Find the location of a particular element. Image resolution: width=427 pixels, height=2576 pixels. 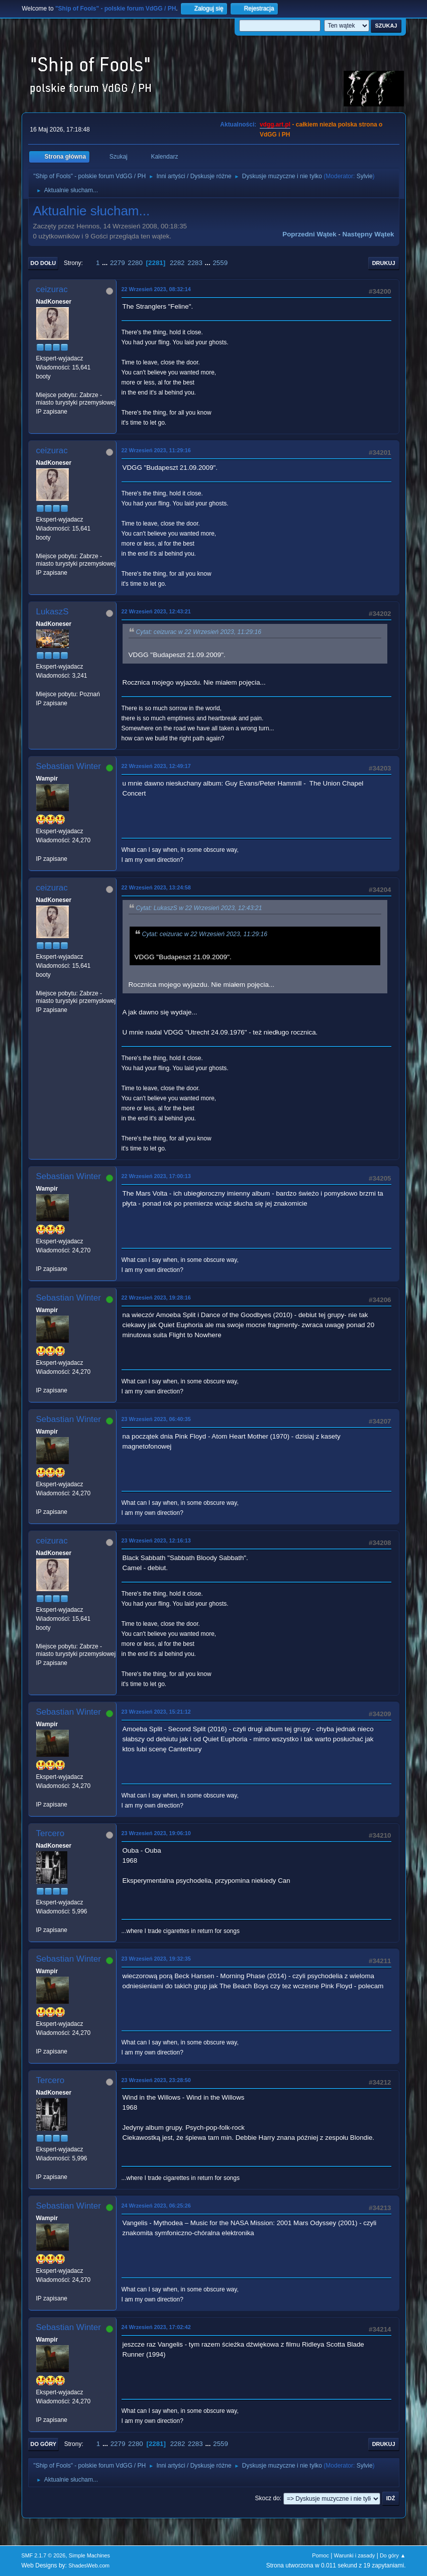

vdgg.art.pl is located at coordinates (275, 124).